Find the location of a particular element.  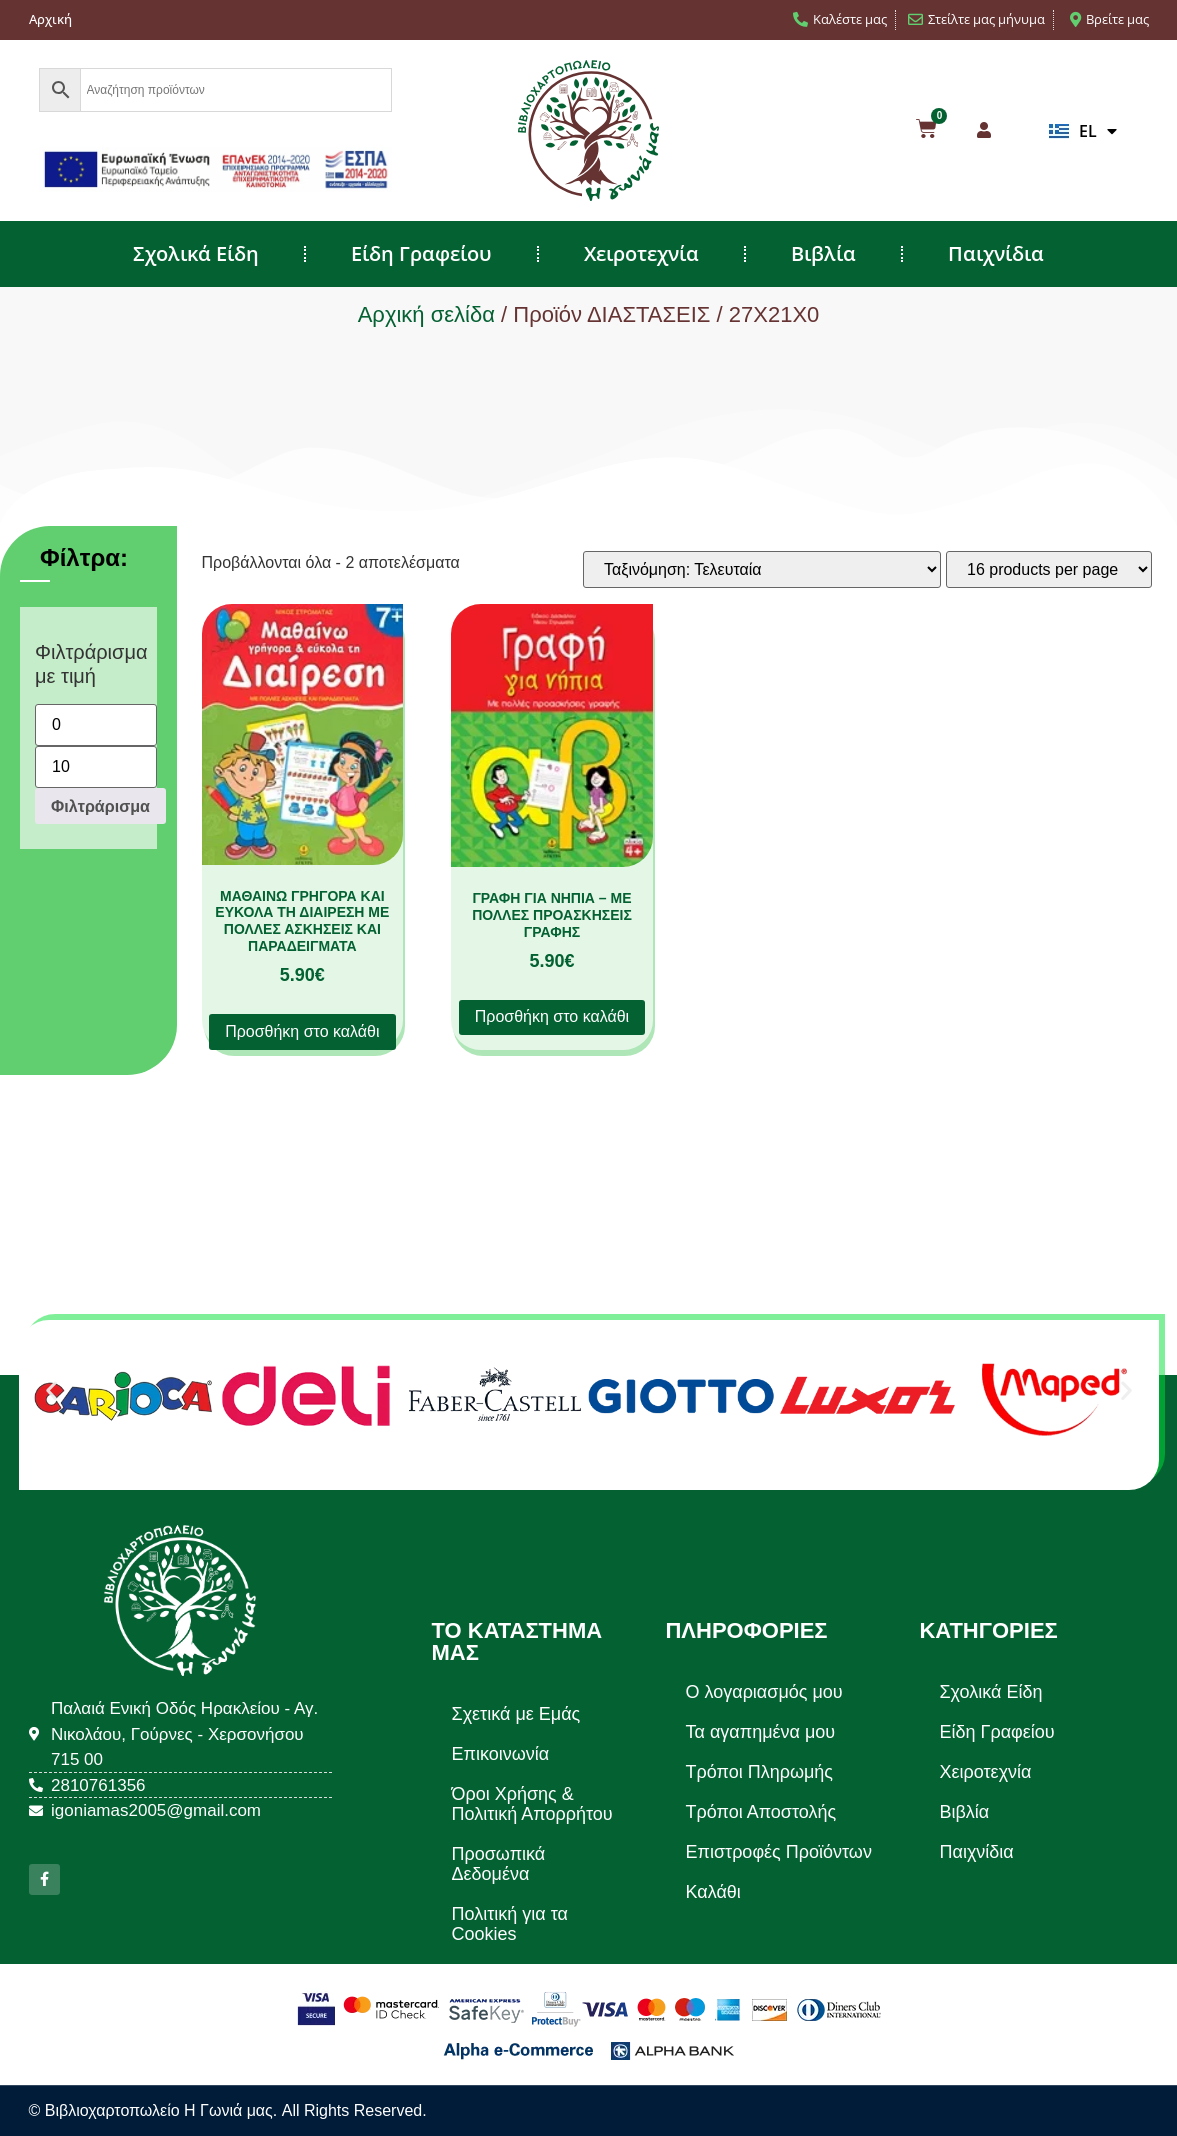

Αρχική σελίδα is located at coordinates (426, 314).